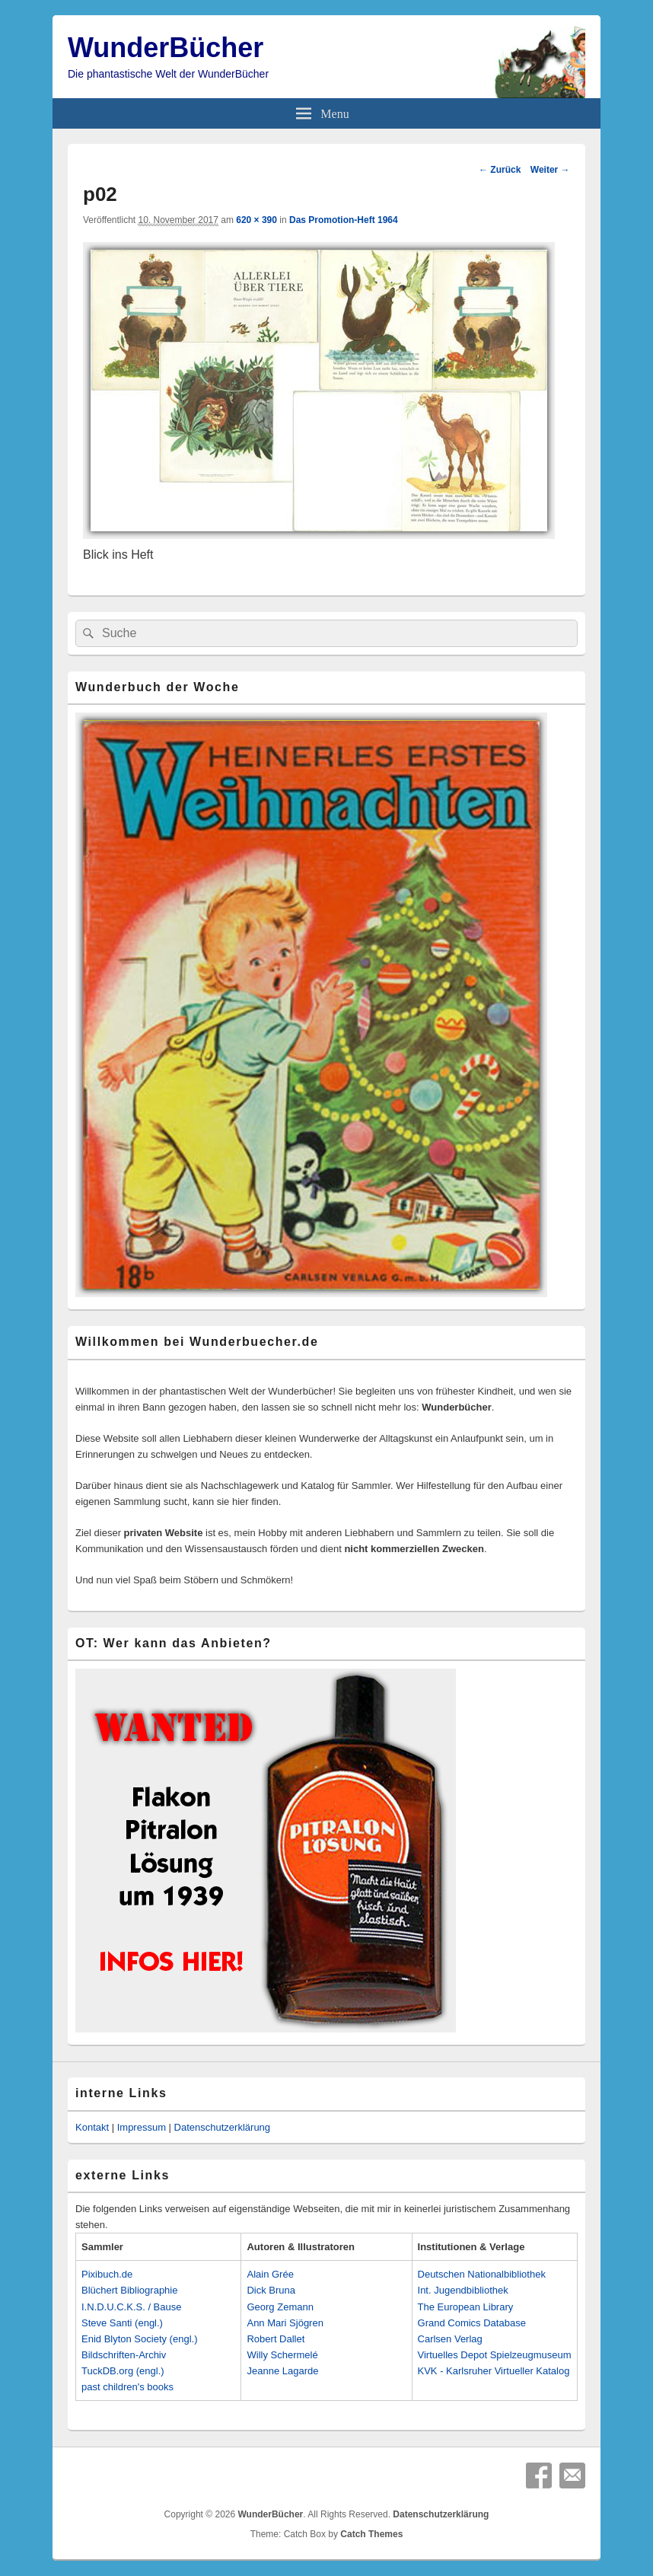 This screenshot has width=653, height=2576. I want to click on Weiter →, so click(550, 169).